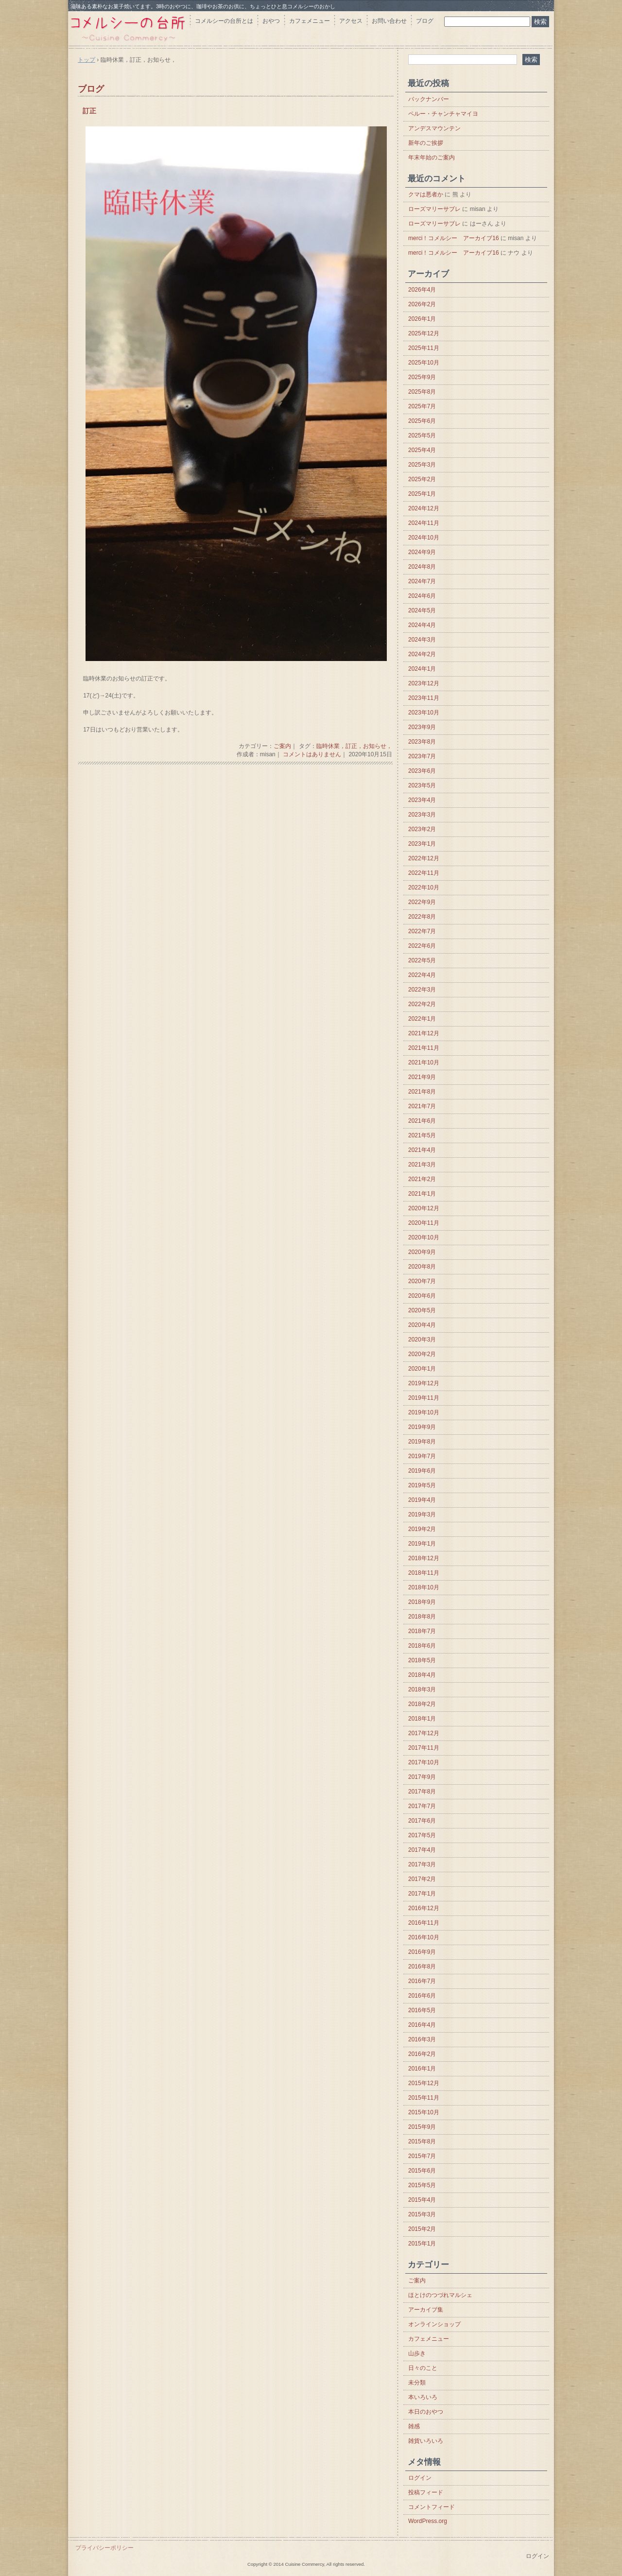  What do you see at coordinates (423, 1412) in the screenshot?
I see `2019年10月` at bounding box center [423, 1412].